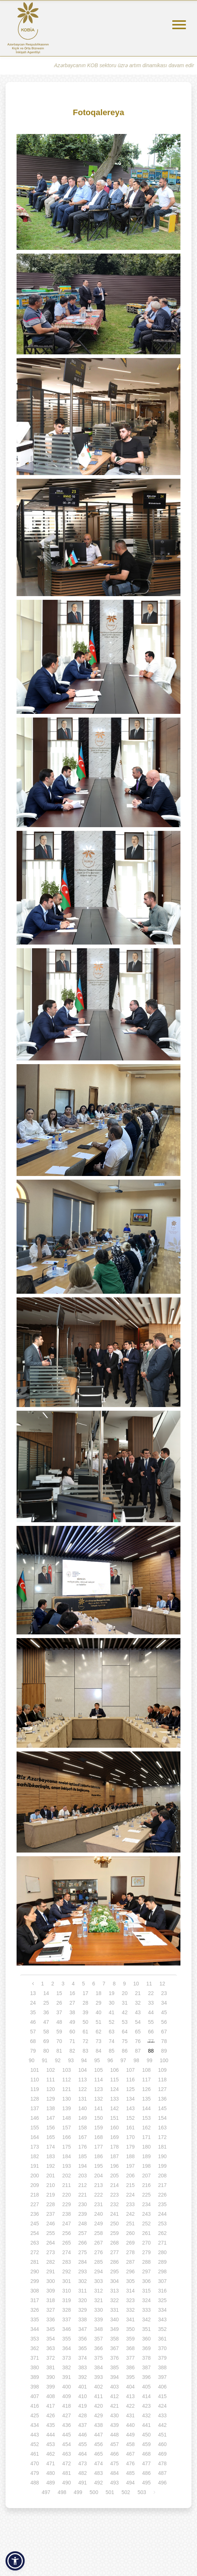  I want to click on 98, so click(137, 2060).